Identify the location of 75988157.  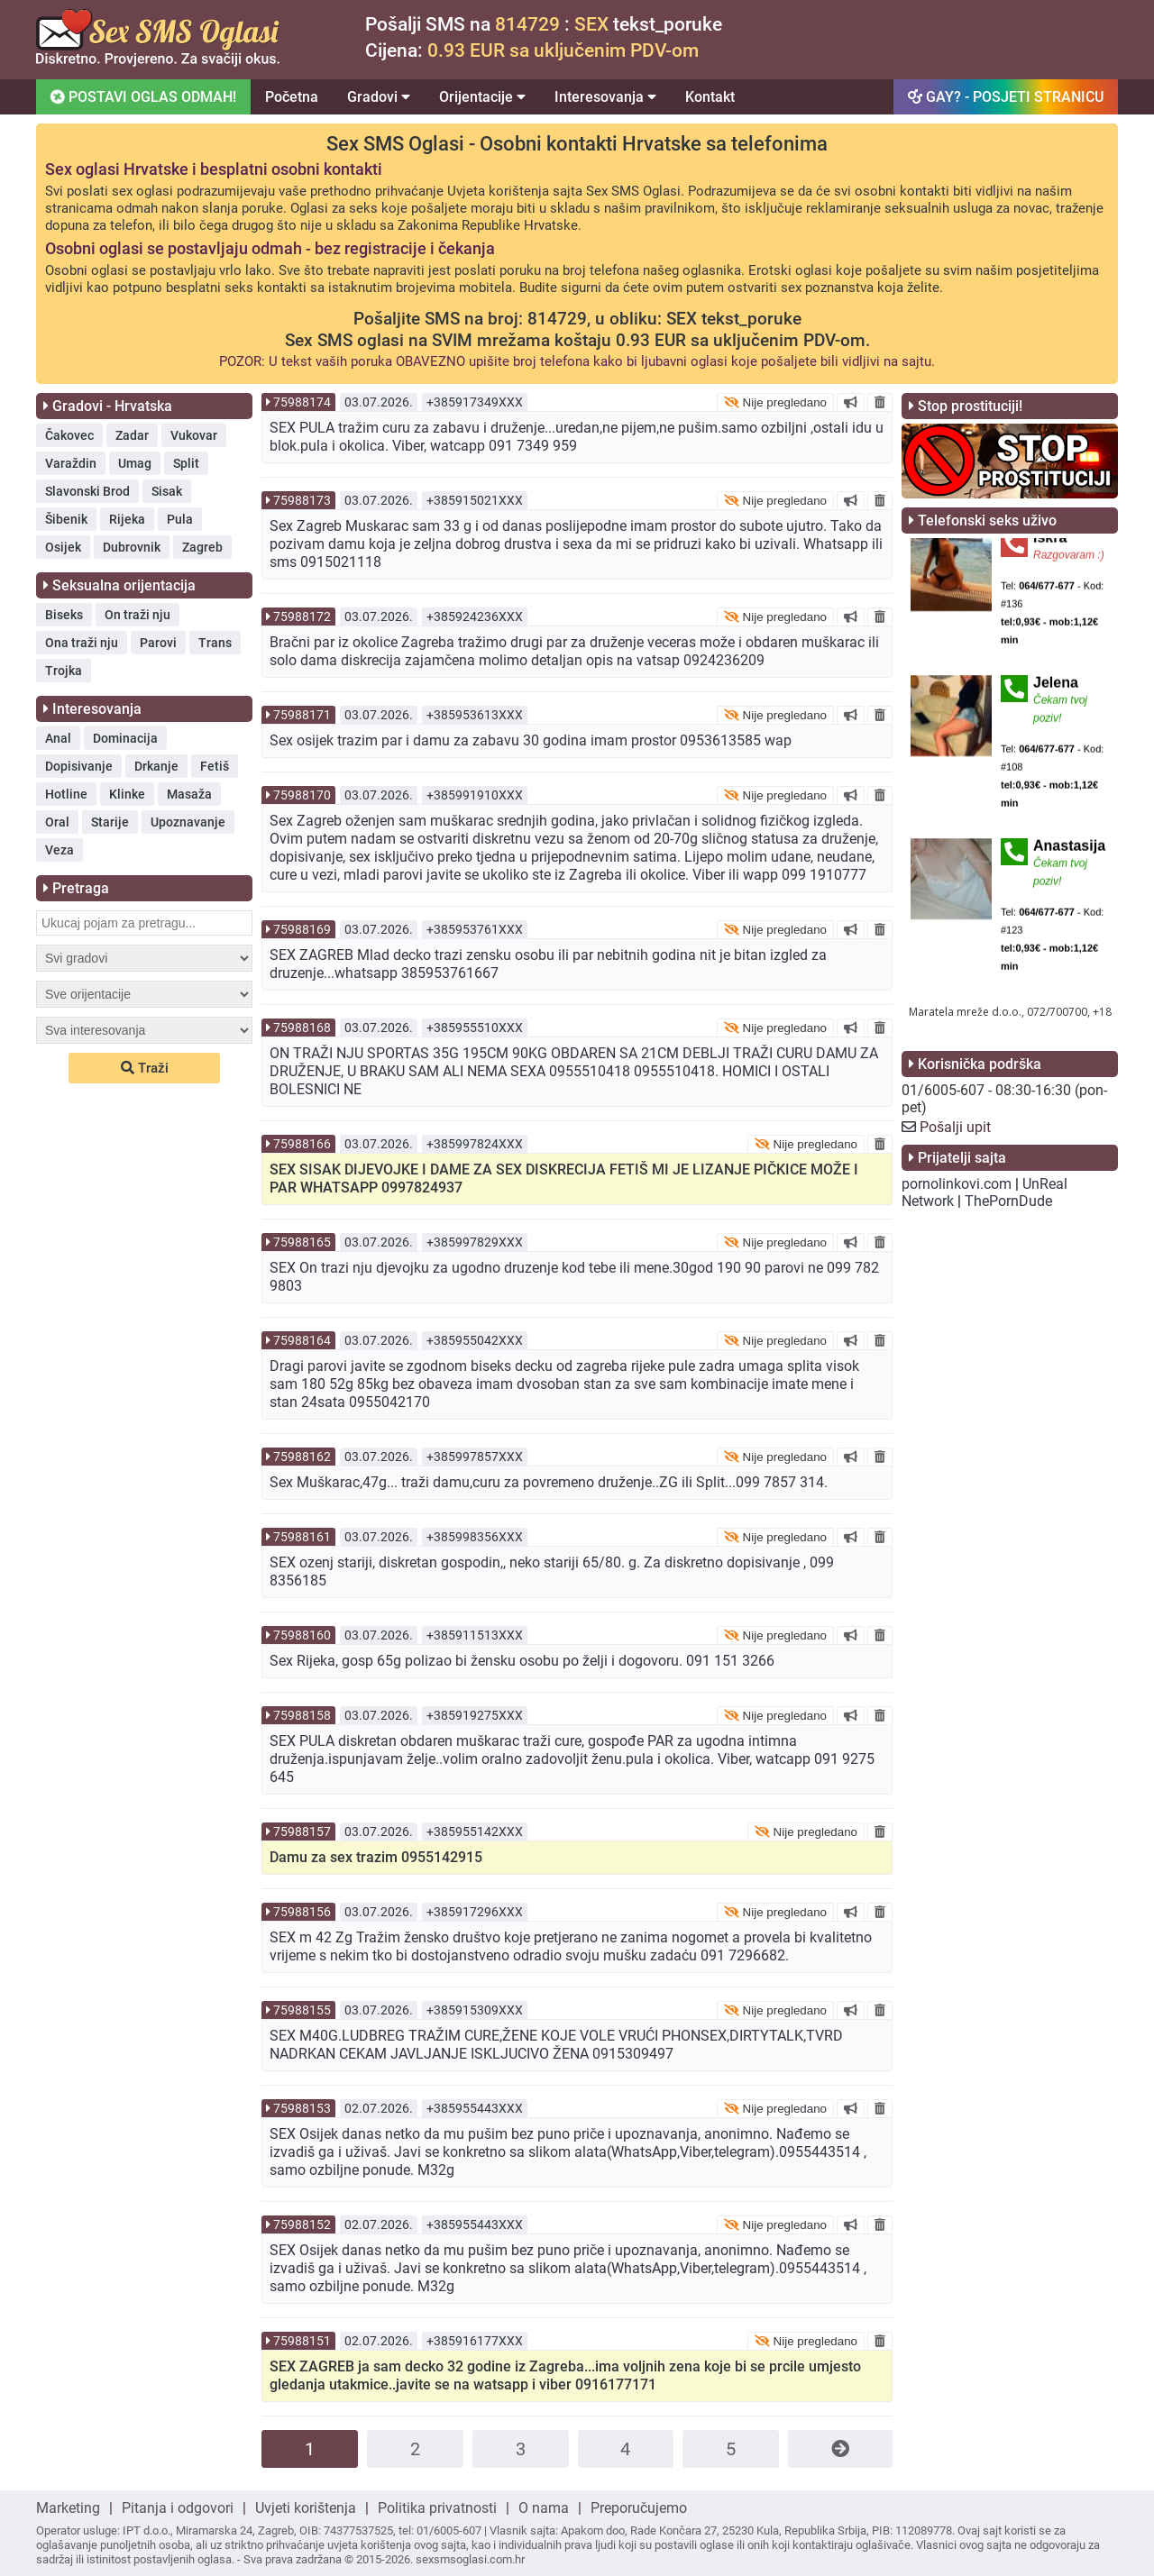
(302, 1831).